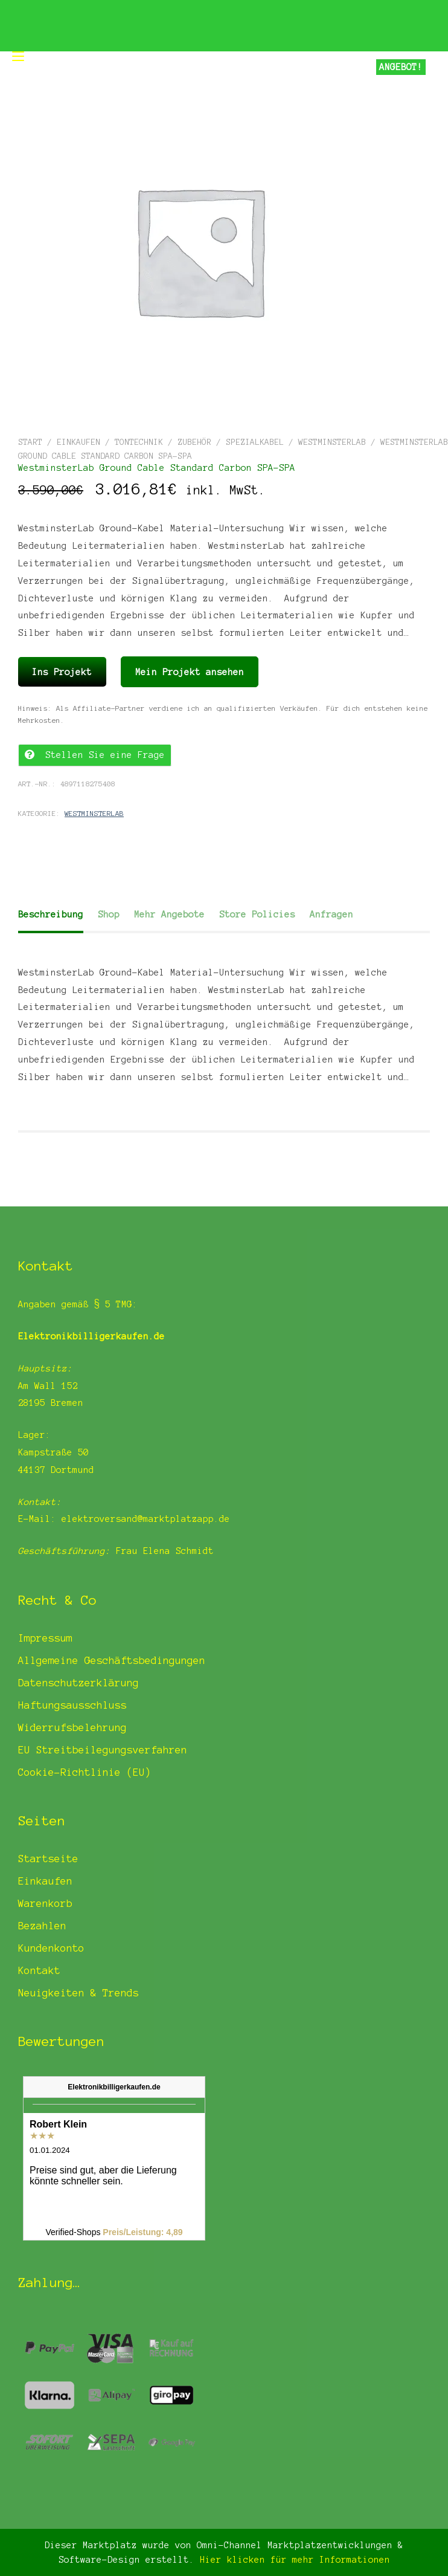 The height and width of the screenshot is (2576, 448). What do you see at coordinates (257, 914) in the screenshot?
I see `Store Policies [tab]` at bounding box center [257, 914].